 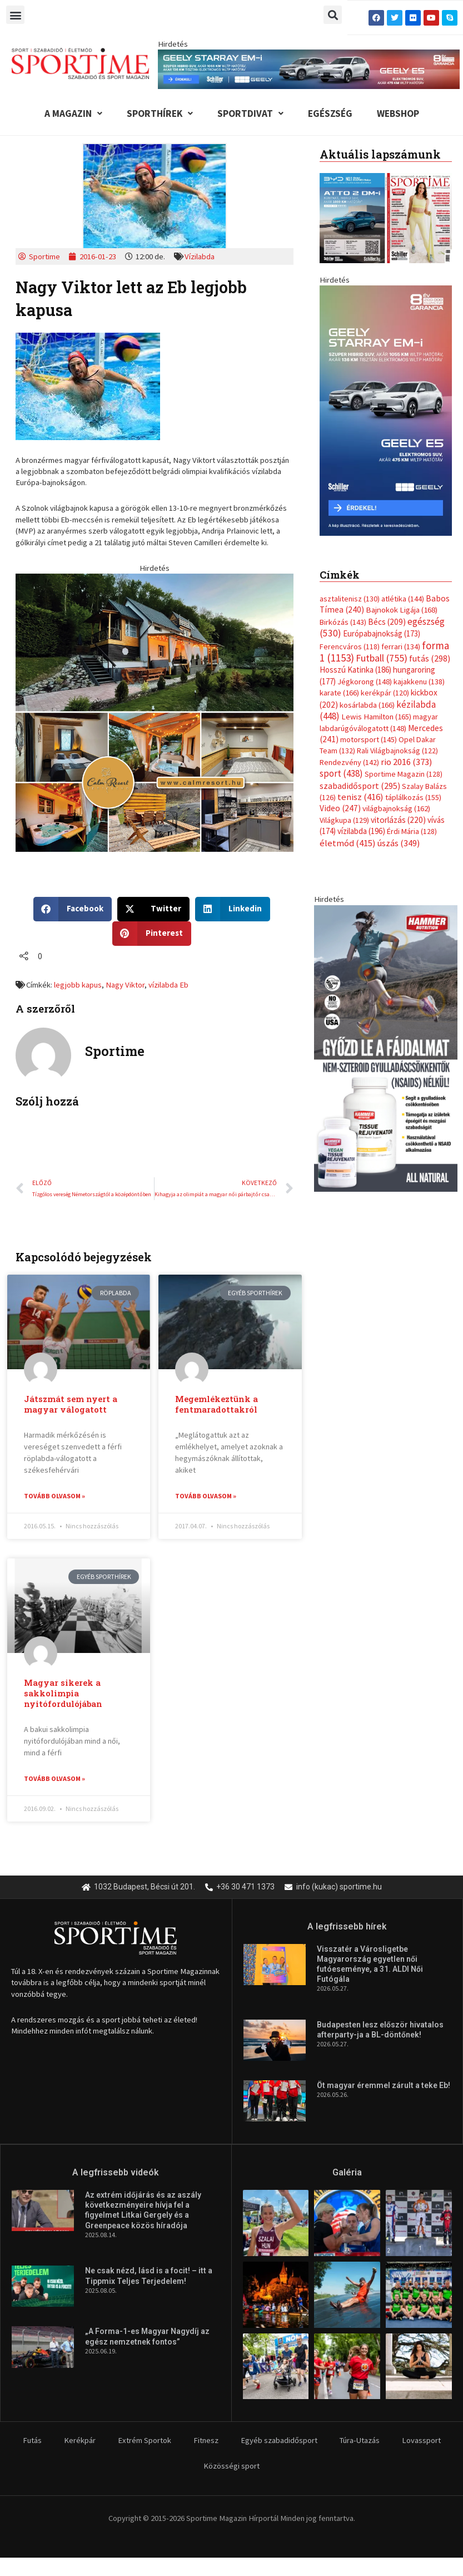 What do you see at coordinates (168, 985) in the screenshot?
I see `vízilabda Eb` at bounding box center [168, 985].